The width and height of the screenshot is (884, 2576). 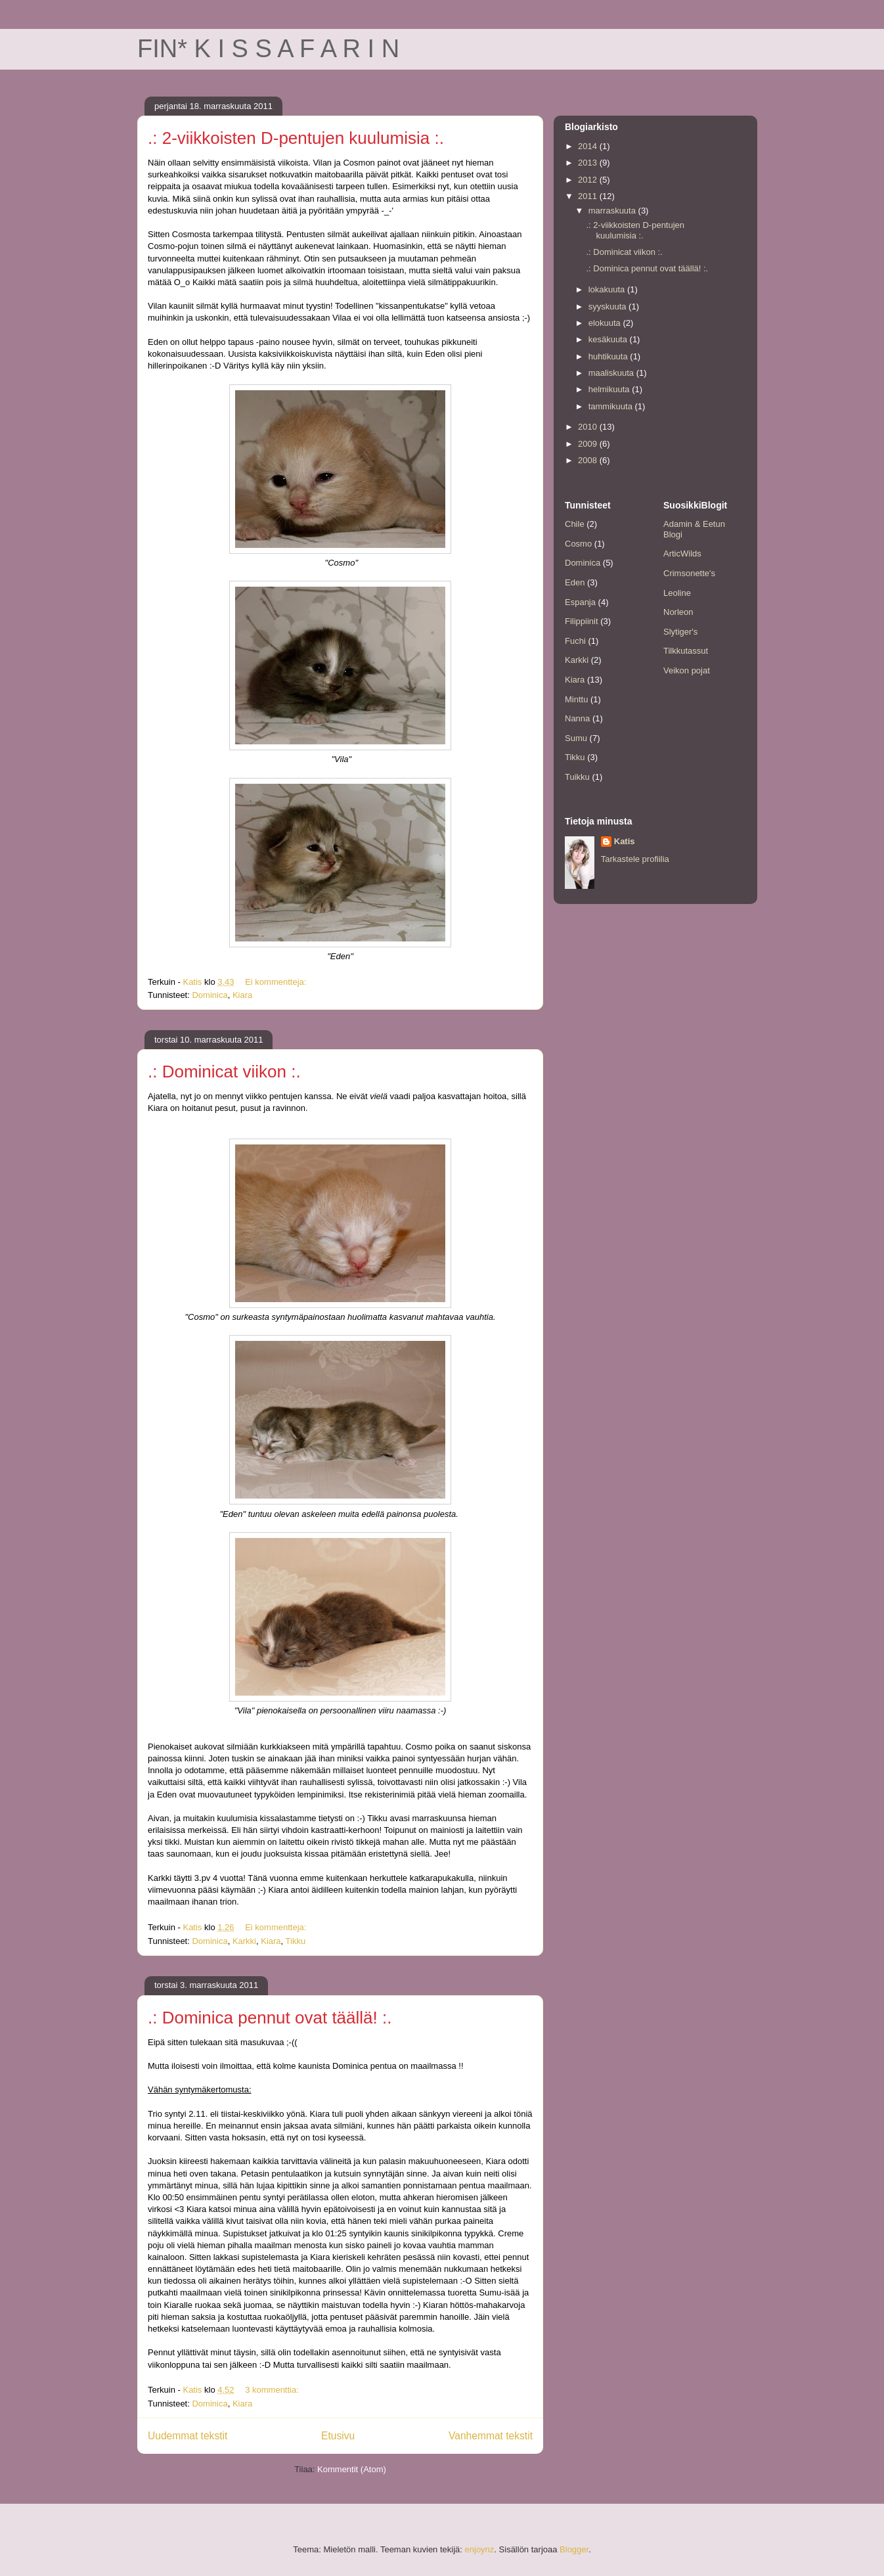 What do you see at coordinates (351, 2469) in the screenshot?
I see `Kommentit (Atom)` at bounding box center [351, 2469].